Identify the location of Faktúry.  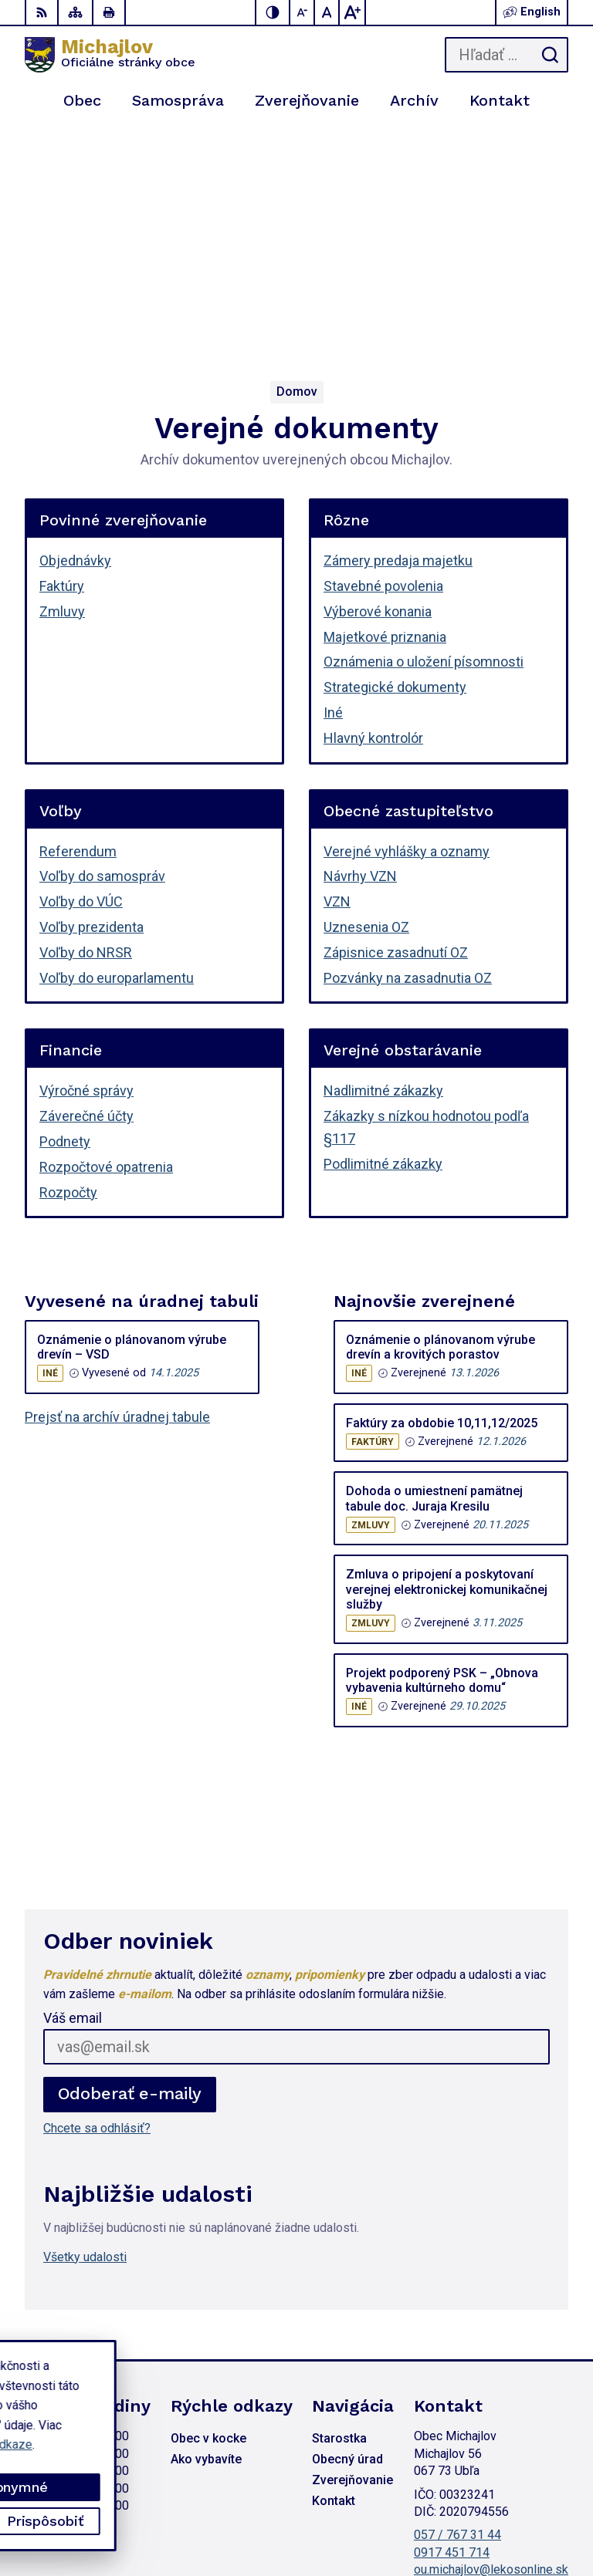
(61, 351).